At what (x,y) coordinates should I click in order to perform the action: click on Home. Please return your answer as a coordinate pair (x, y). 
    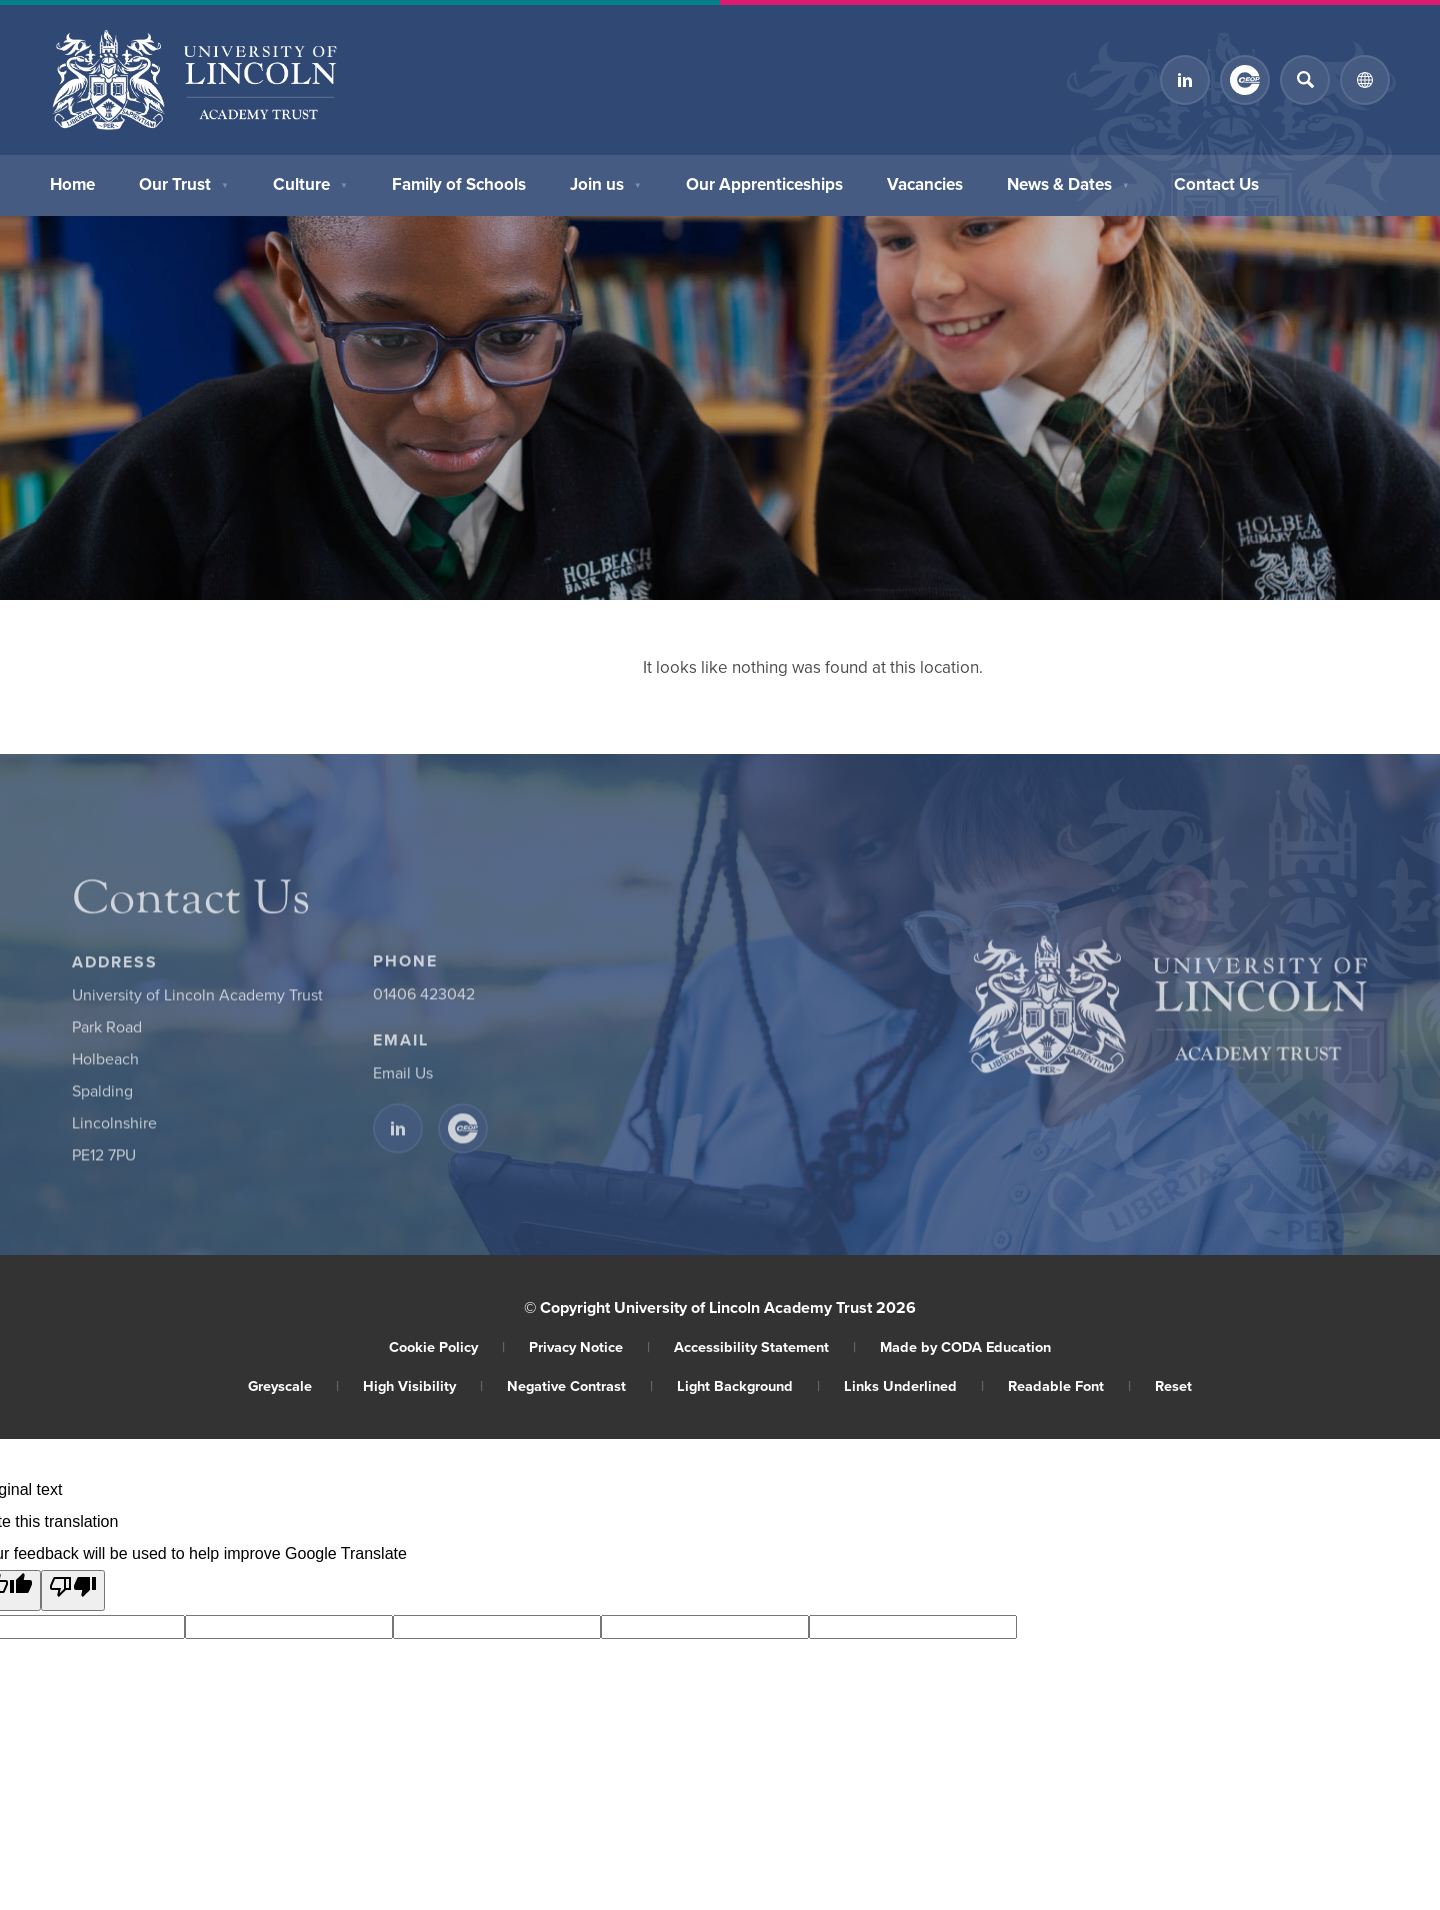
    Looking at the image, I should click on (72, 182).